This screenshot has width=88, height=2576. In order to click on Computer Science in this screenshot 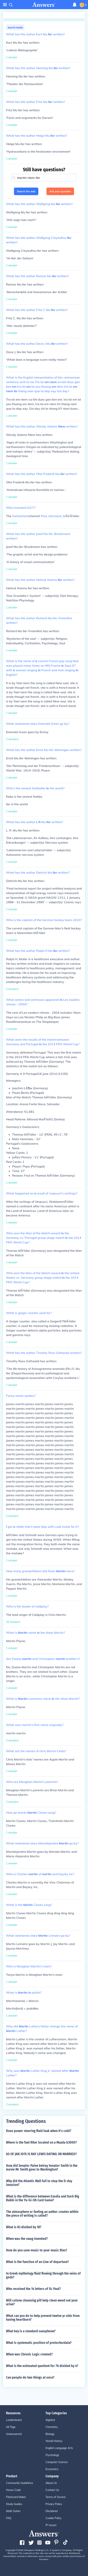, I will do `click(57, 2462)`.